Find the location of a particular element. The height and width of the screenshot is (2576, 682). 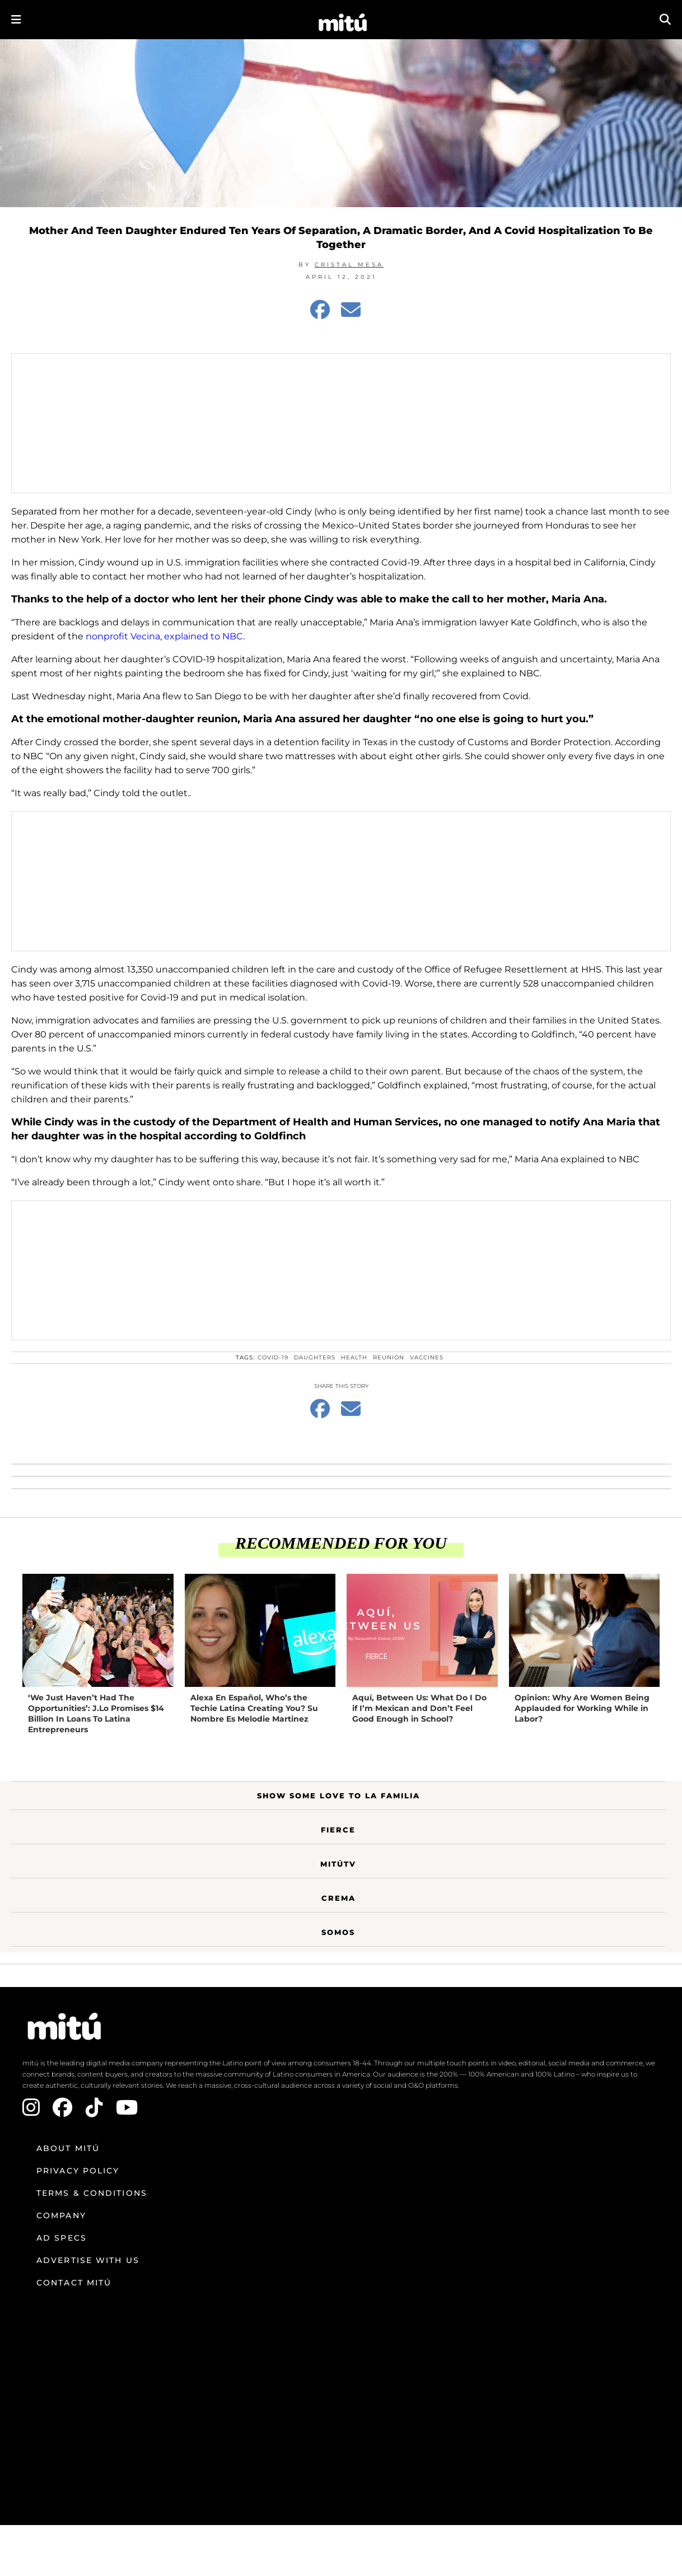

About mitú is located at coordinates (68, 2148).